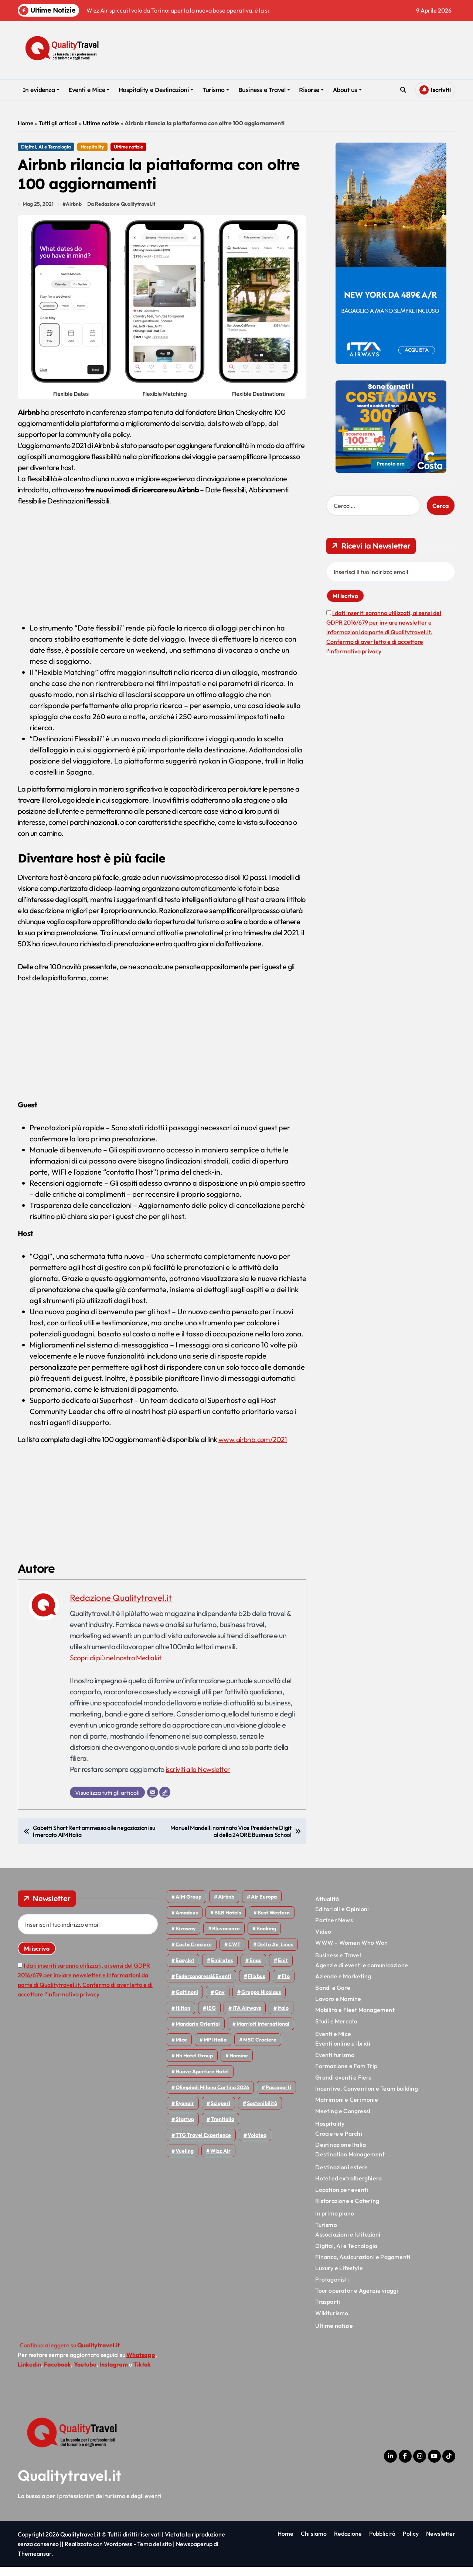  I want to click on Meeting e Congressi, so click(342, 2120).